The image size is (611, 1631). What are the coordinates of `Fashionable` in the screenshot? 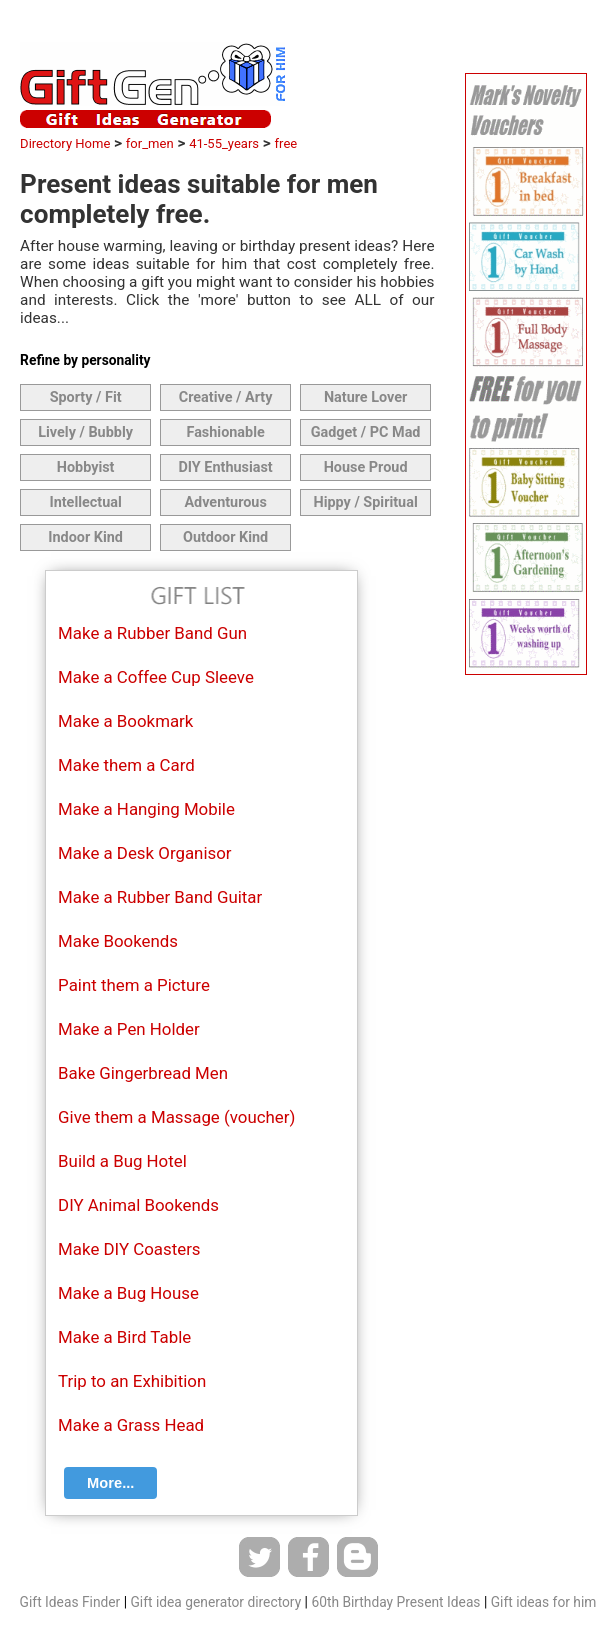 It's located at (225, 432).